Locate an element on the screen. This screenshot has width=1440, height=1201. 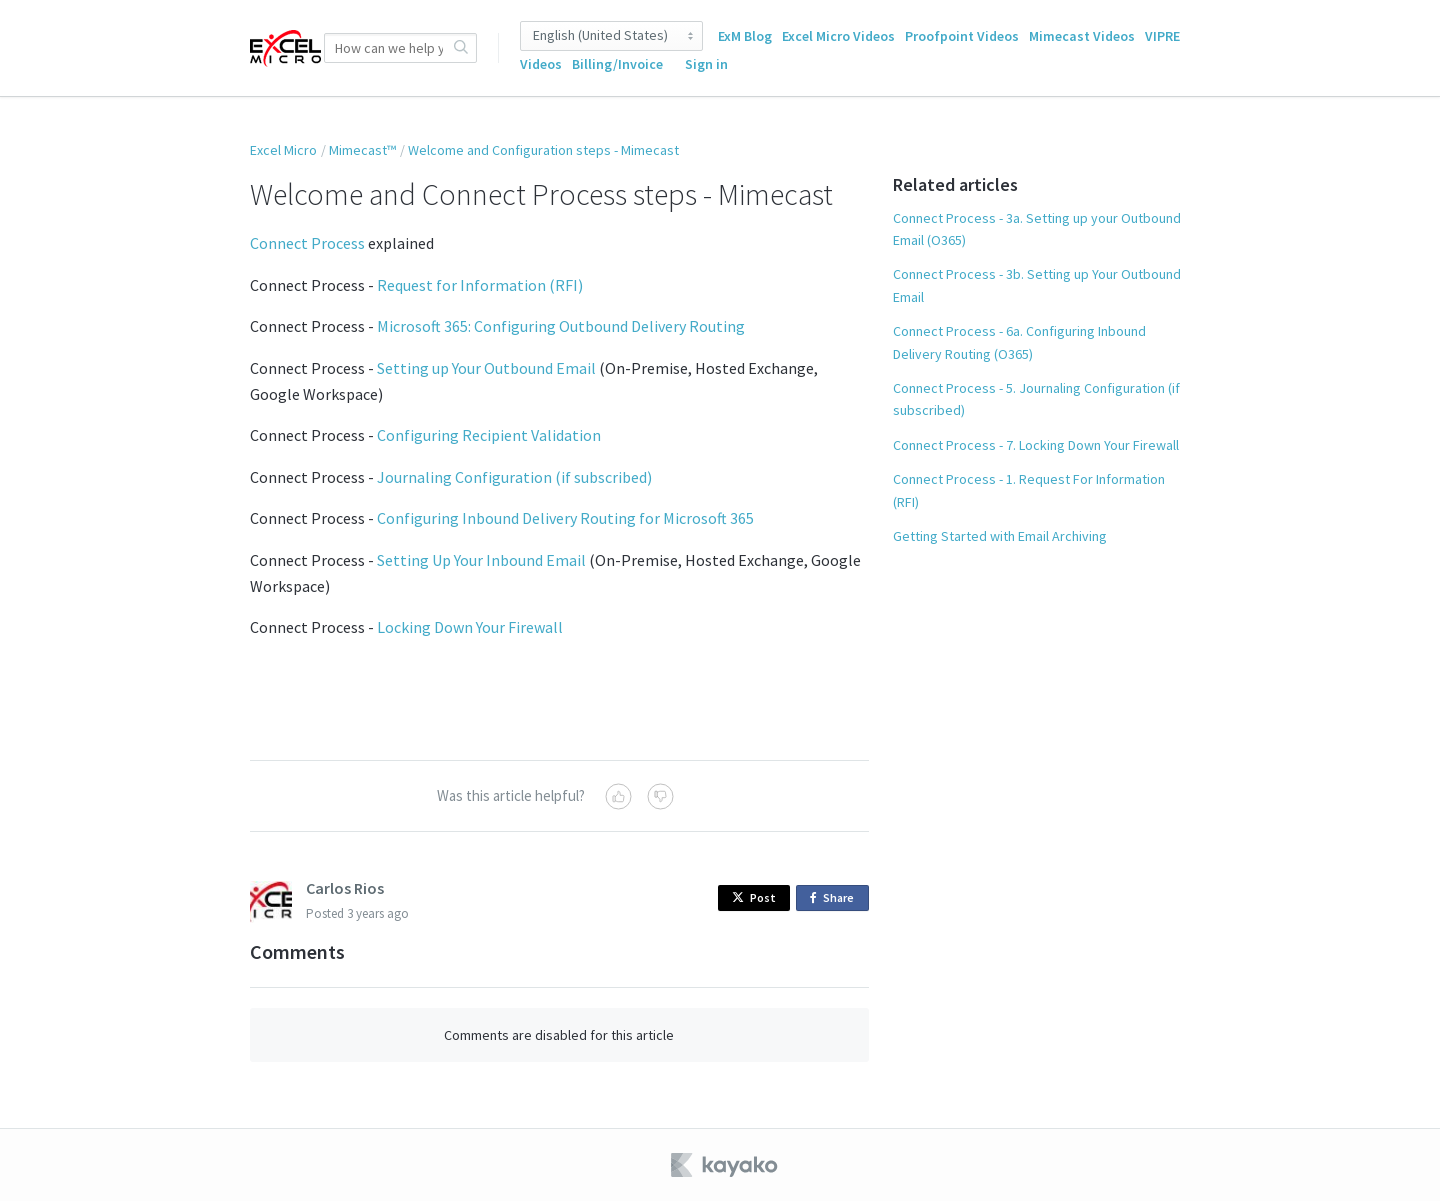
Excel Micro Videos is located at coordinates (838, 36).